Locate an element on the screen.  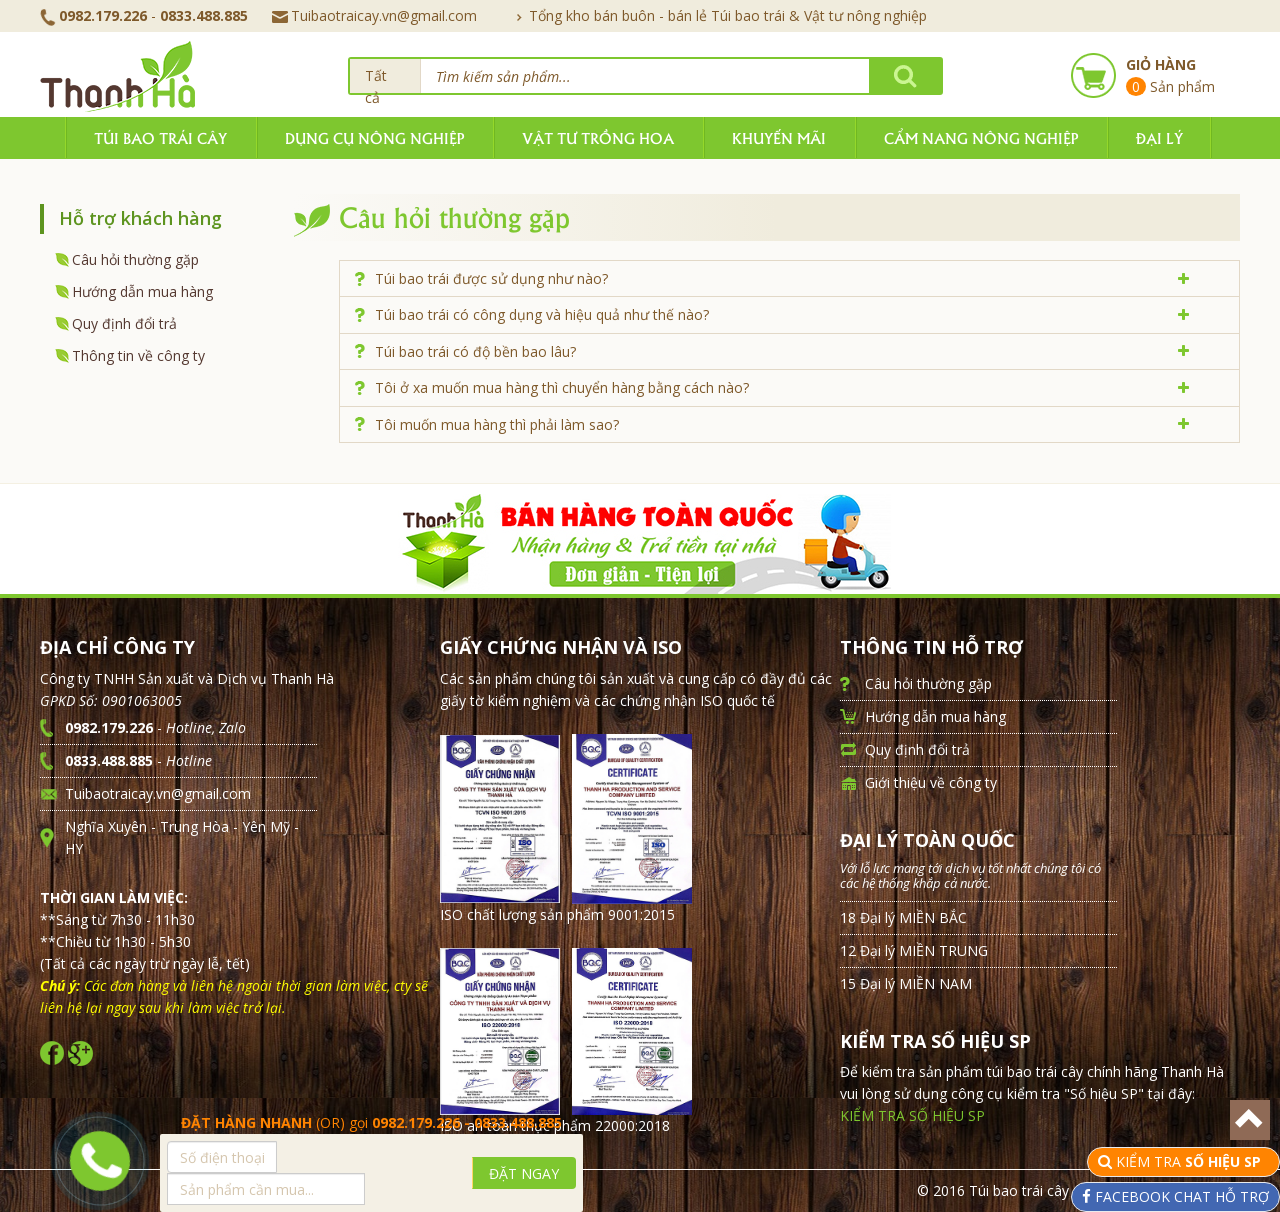
Thông tin về công ty is located at coordinates (138, 355).